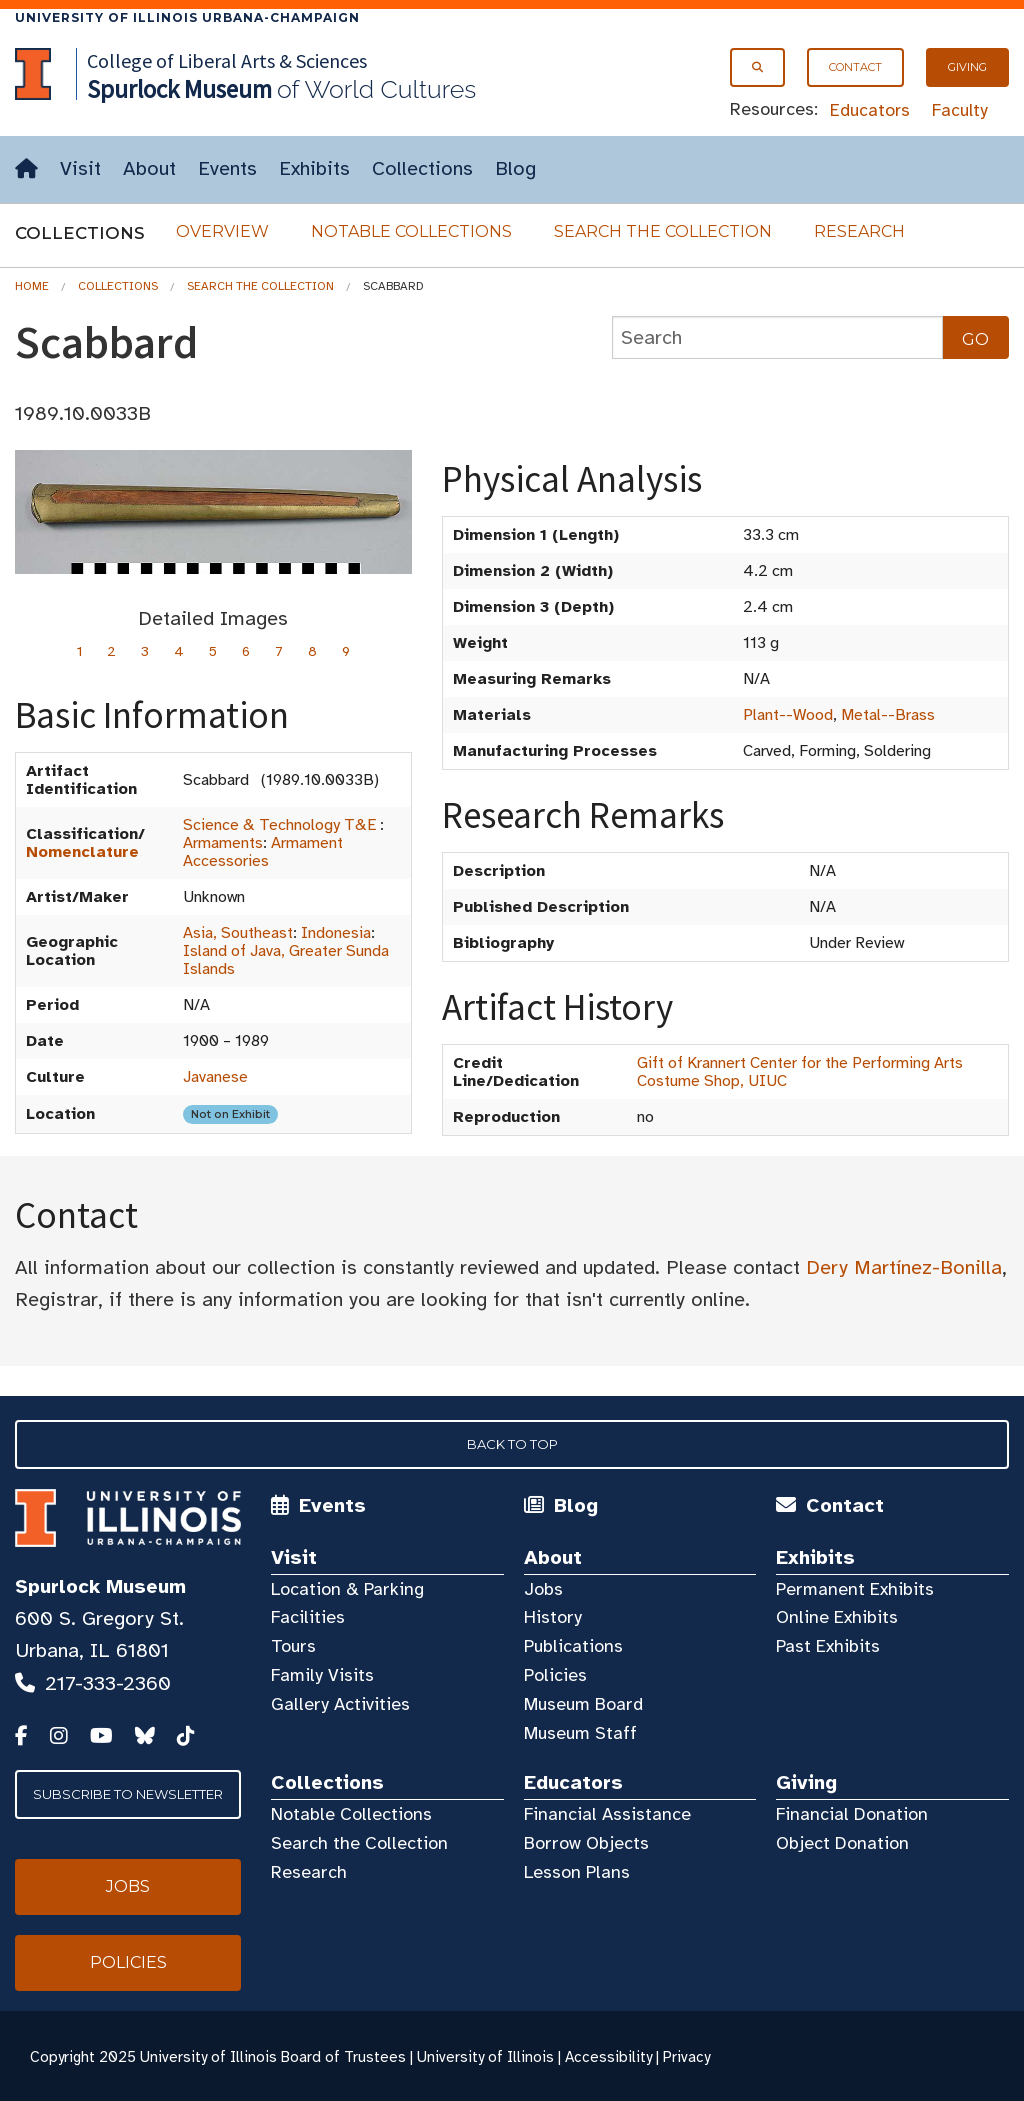 This screenshot has height=2101, width=1024. What do you see at coordinates (279, 825) in the screenshot?
I see `Science & Technology T&E` at bounding box center [279, 825].